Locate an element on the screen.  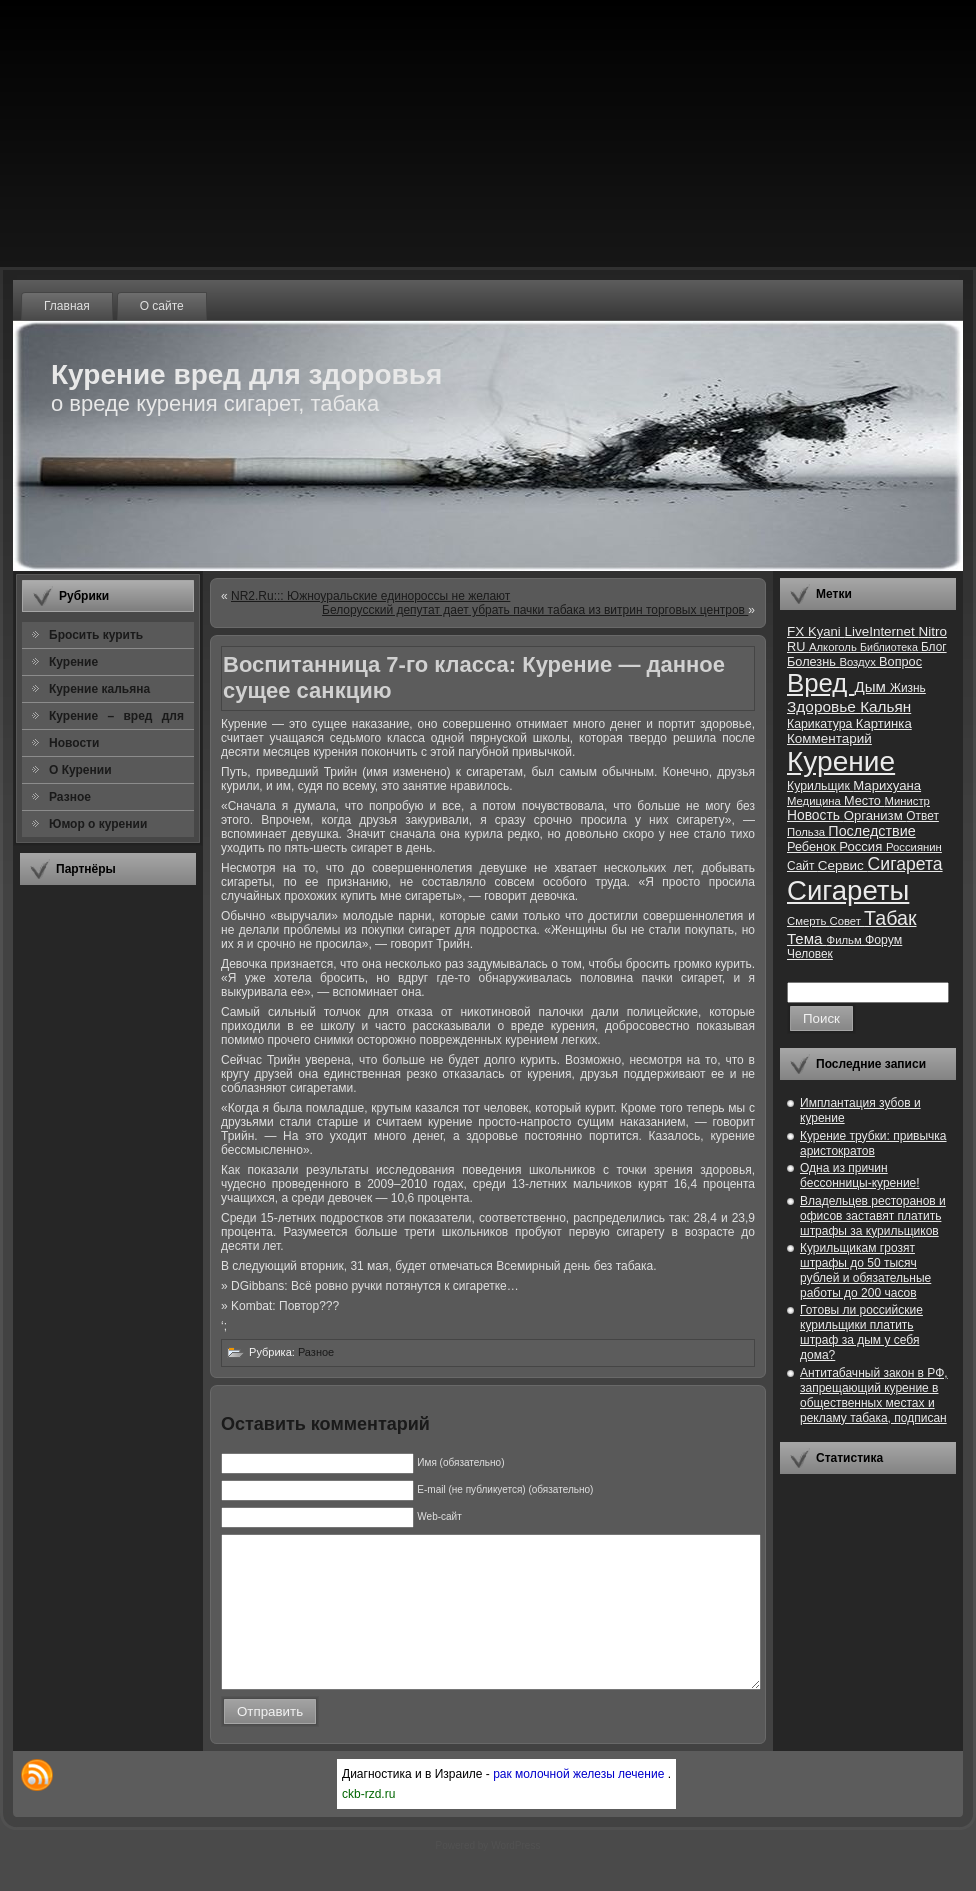
[Advertisement] is located at coordinates (108, 1199).